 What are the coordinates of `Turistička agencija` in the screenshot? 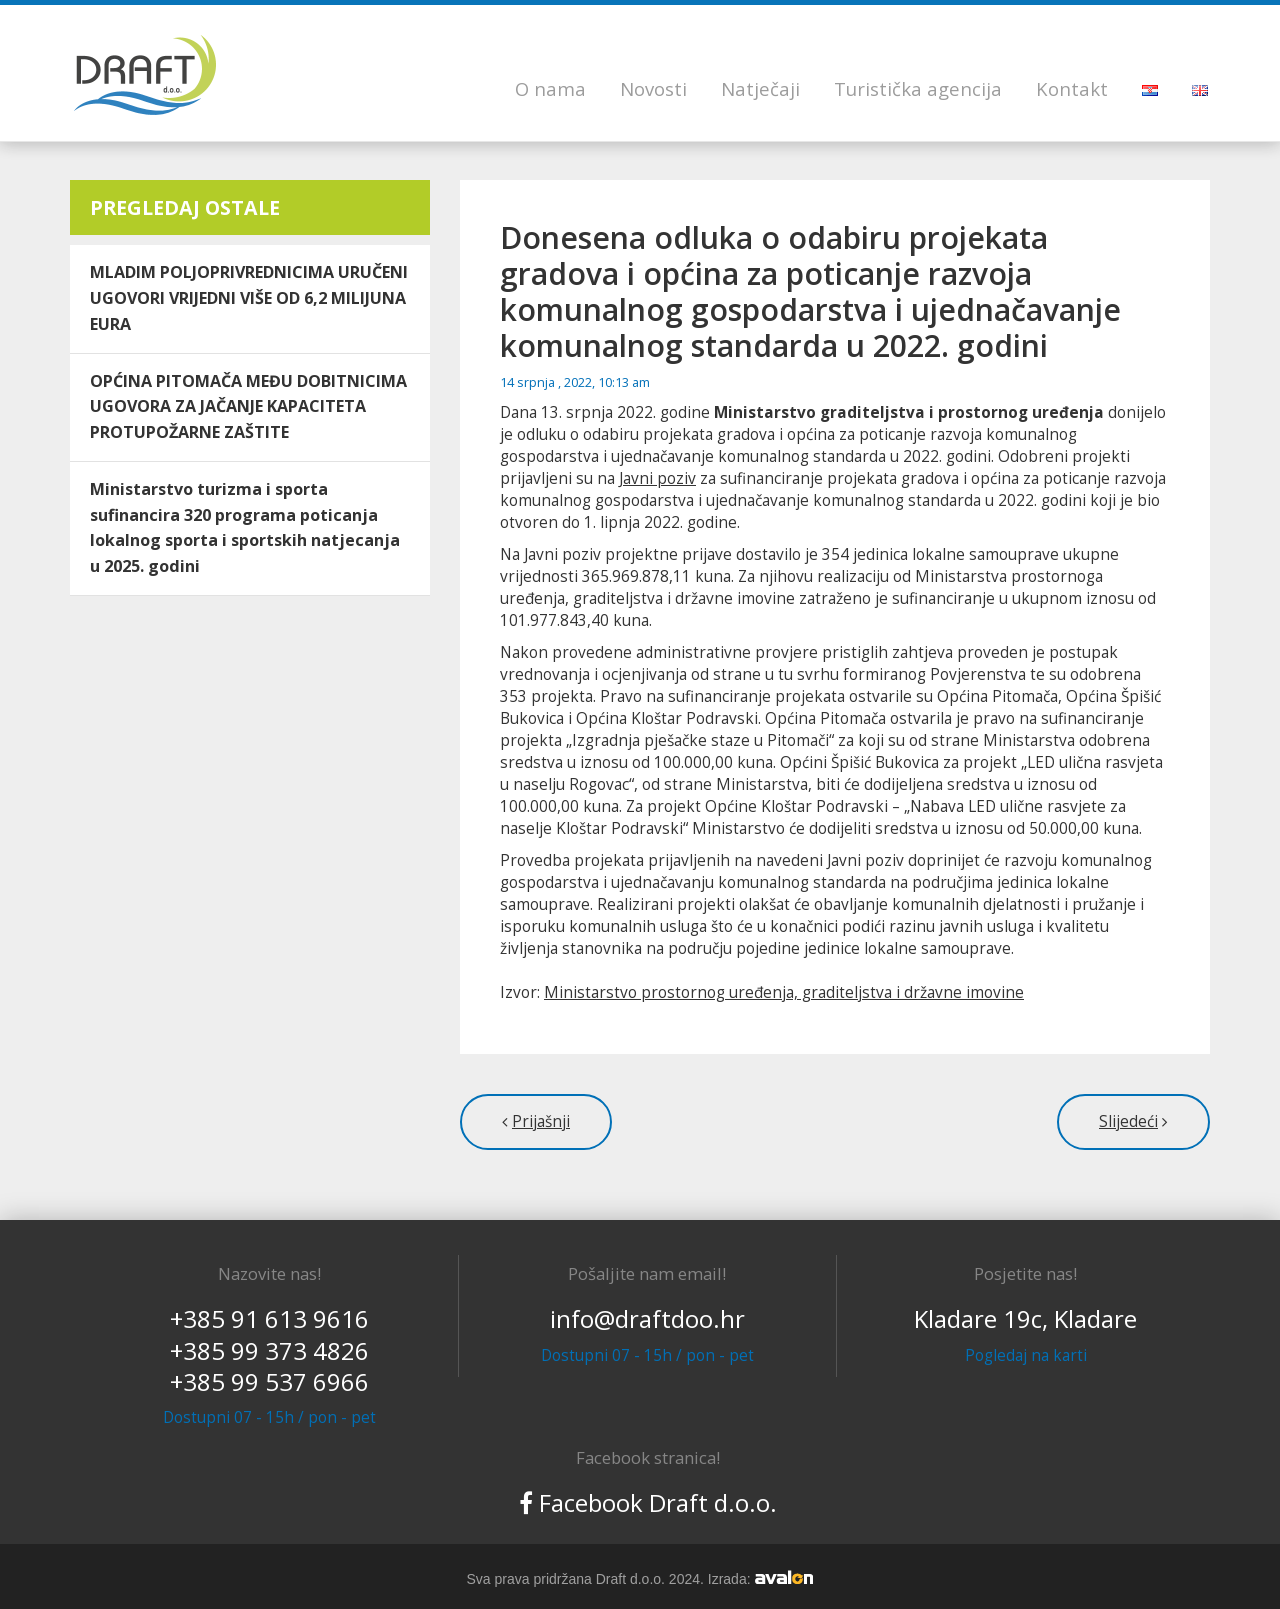 It's located at (918, 88).